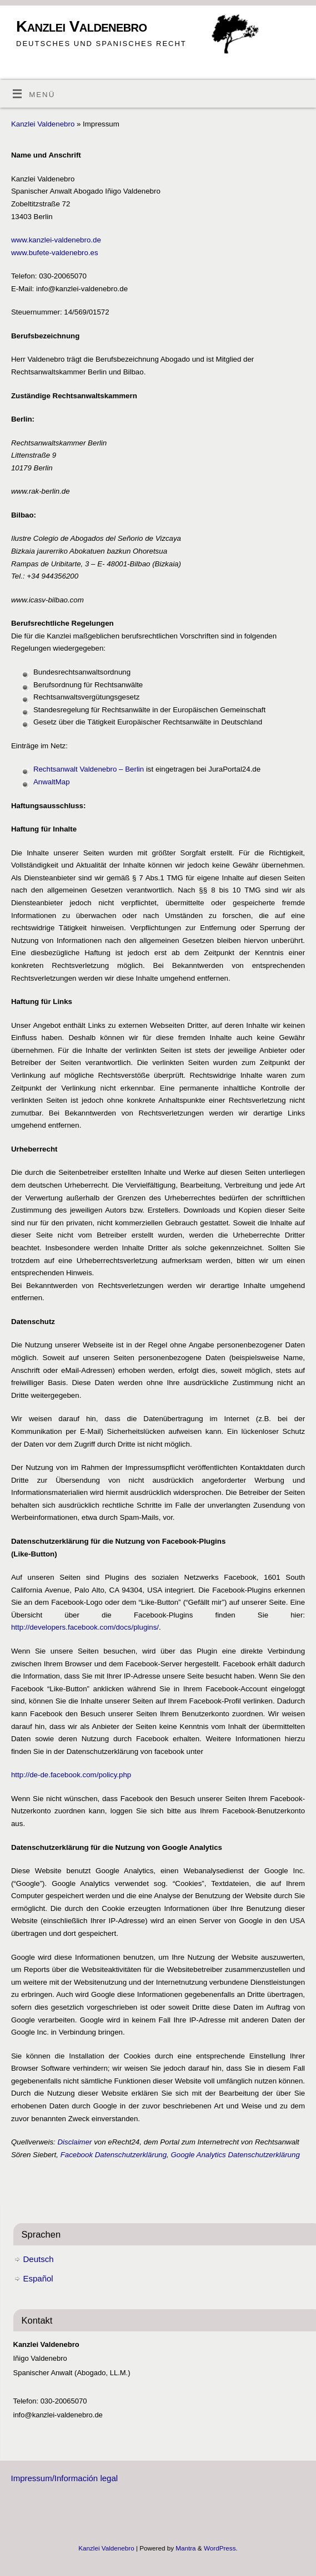 This screenshot has height=2576, width=316. I want to click on http://de-de.facebook.com/policy.php, so click(71, 1775).